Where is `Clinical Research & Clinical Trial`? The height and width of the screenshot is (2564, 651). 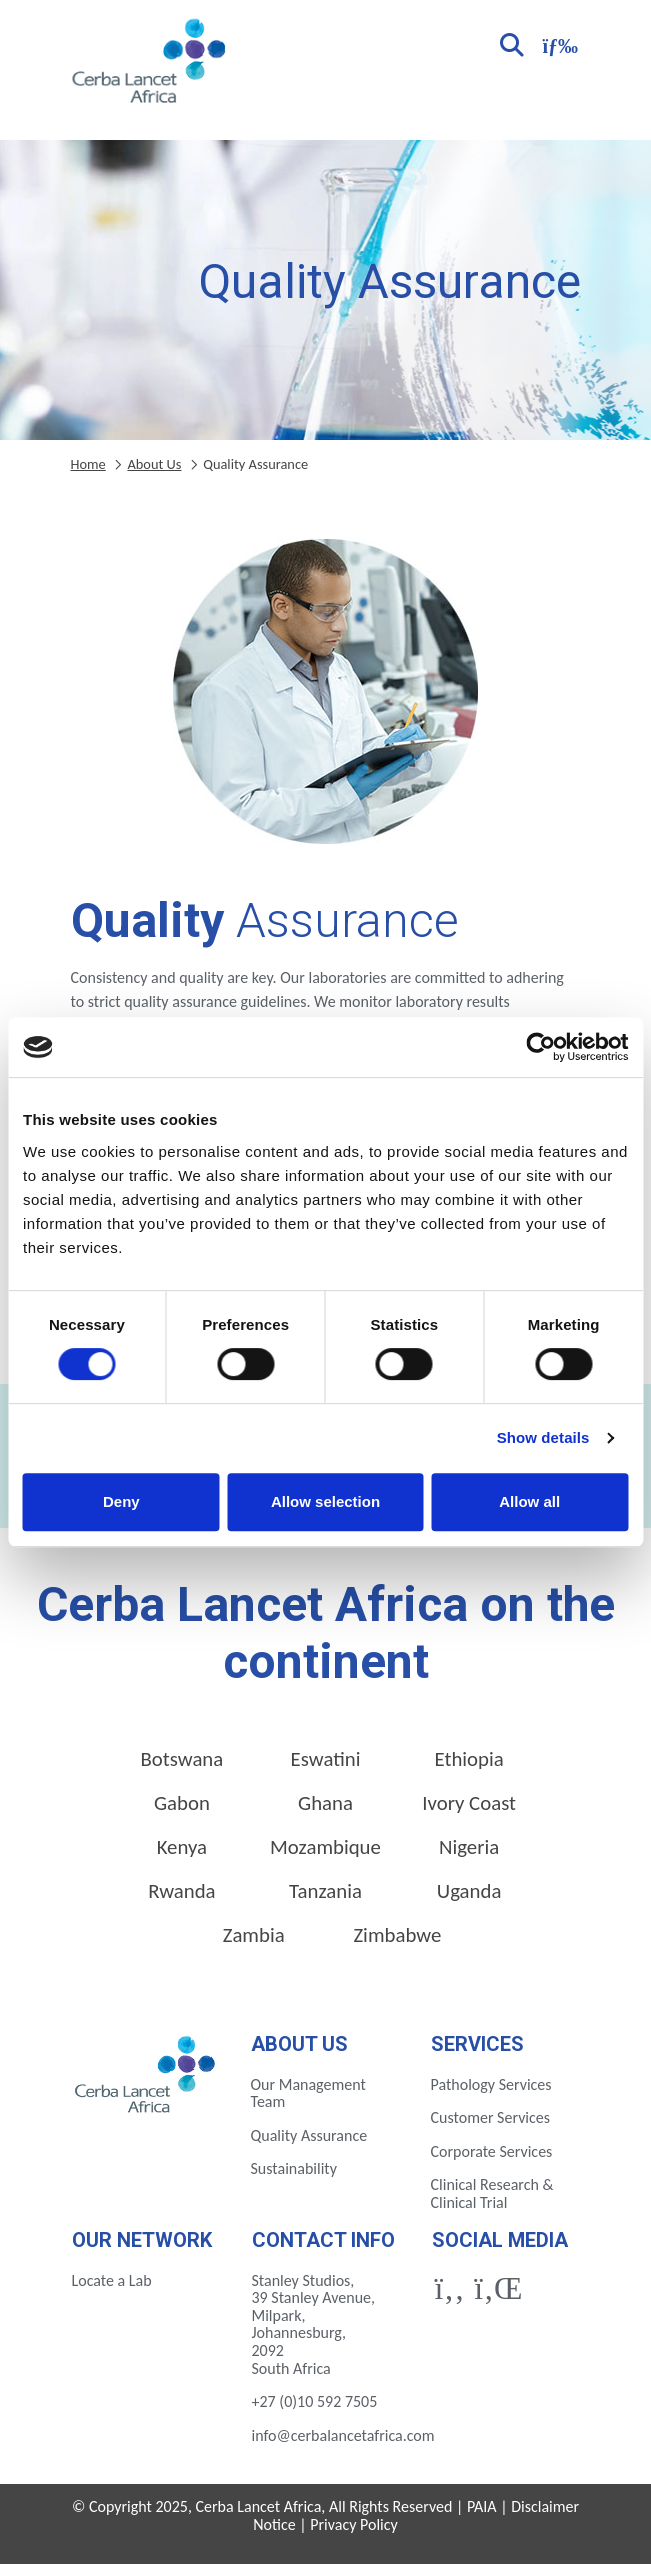 Clinical Research & Clinical Trial is located at coordinates (492, 2193).